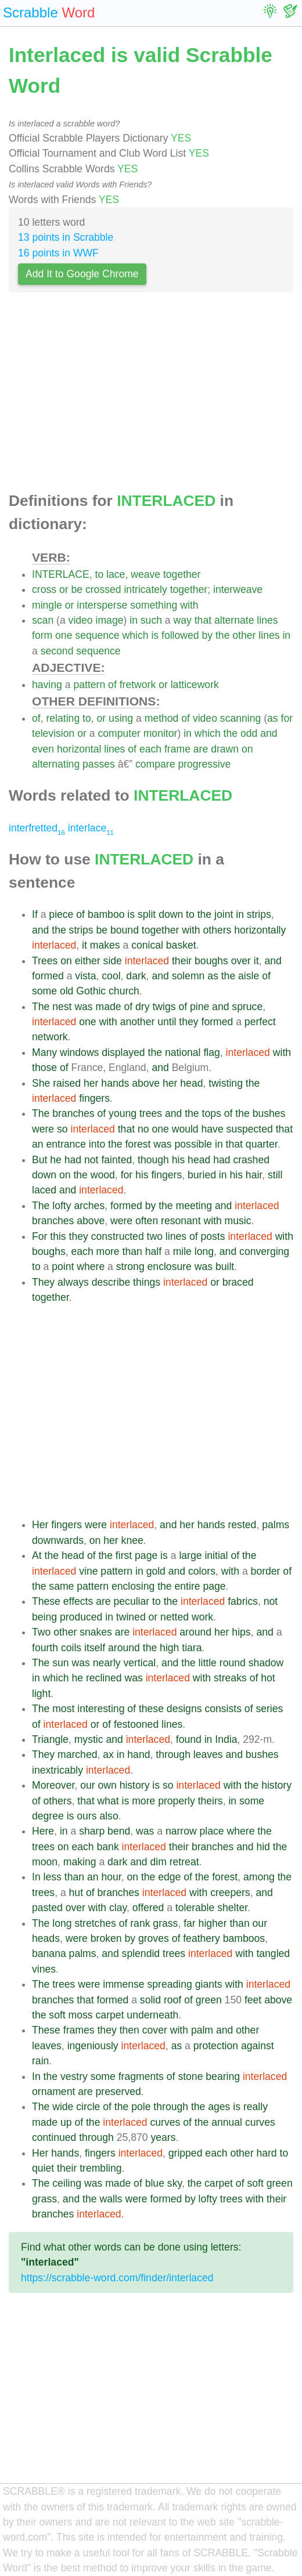 Image resolution: width=302 pixels, height=2576 pixels. Describe the element at coordinates (62, 2106) in the screenshot. I see `wide` at that location.